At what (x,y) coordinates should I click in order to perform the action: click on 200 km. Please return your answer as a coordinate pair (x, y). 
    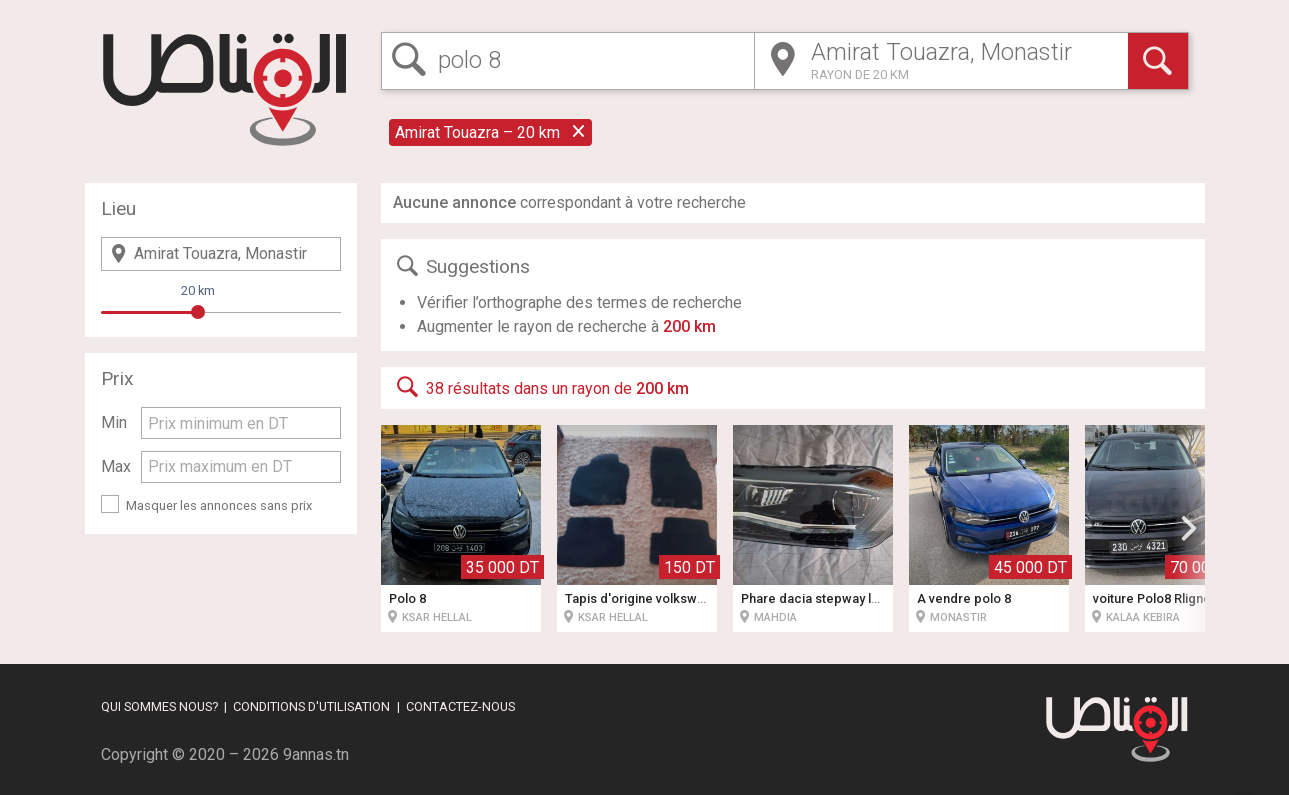
    Looking at the image, I should click on (689, 326).